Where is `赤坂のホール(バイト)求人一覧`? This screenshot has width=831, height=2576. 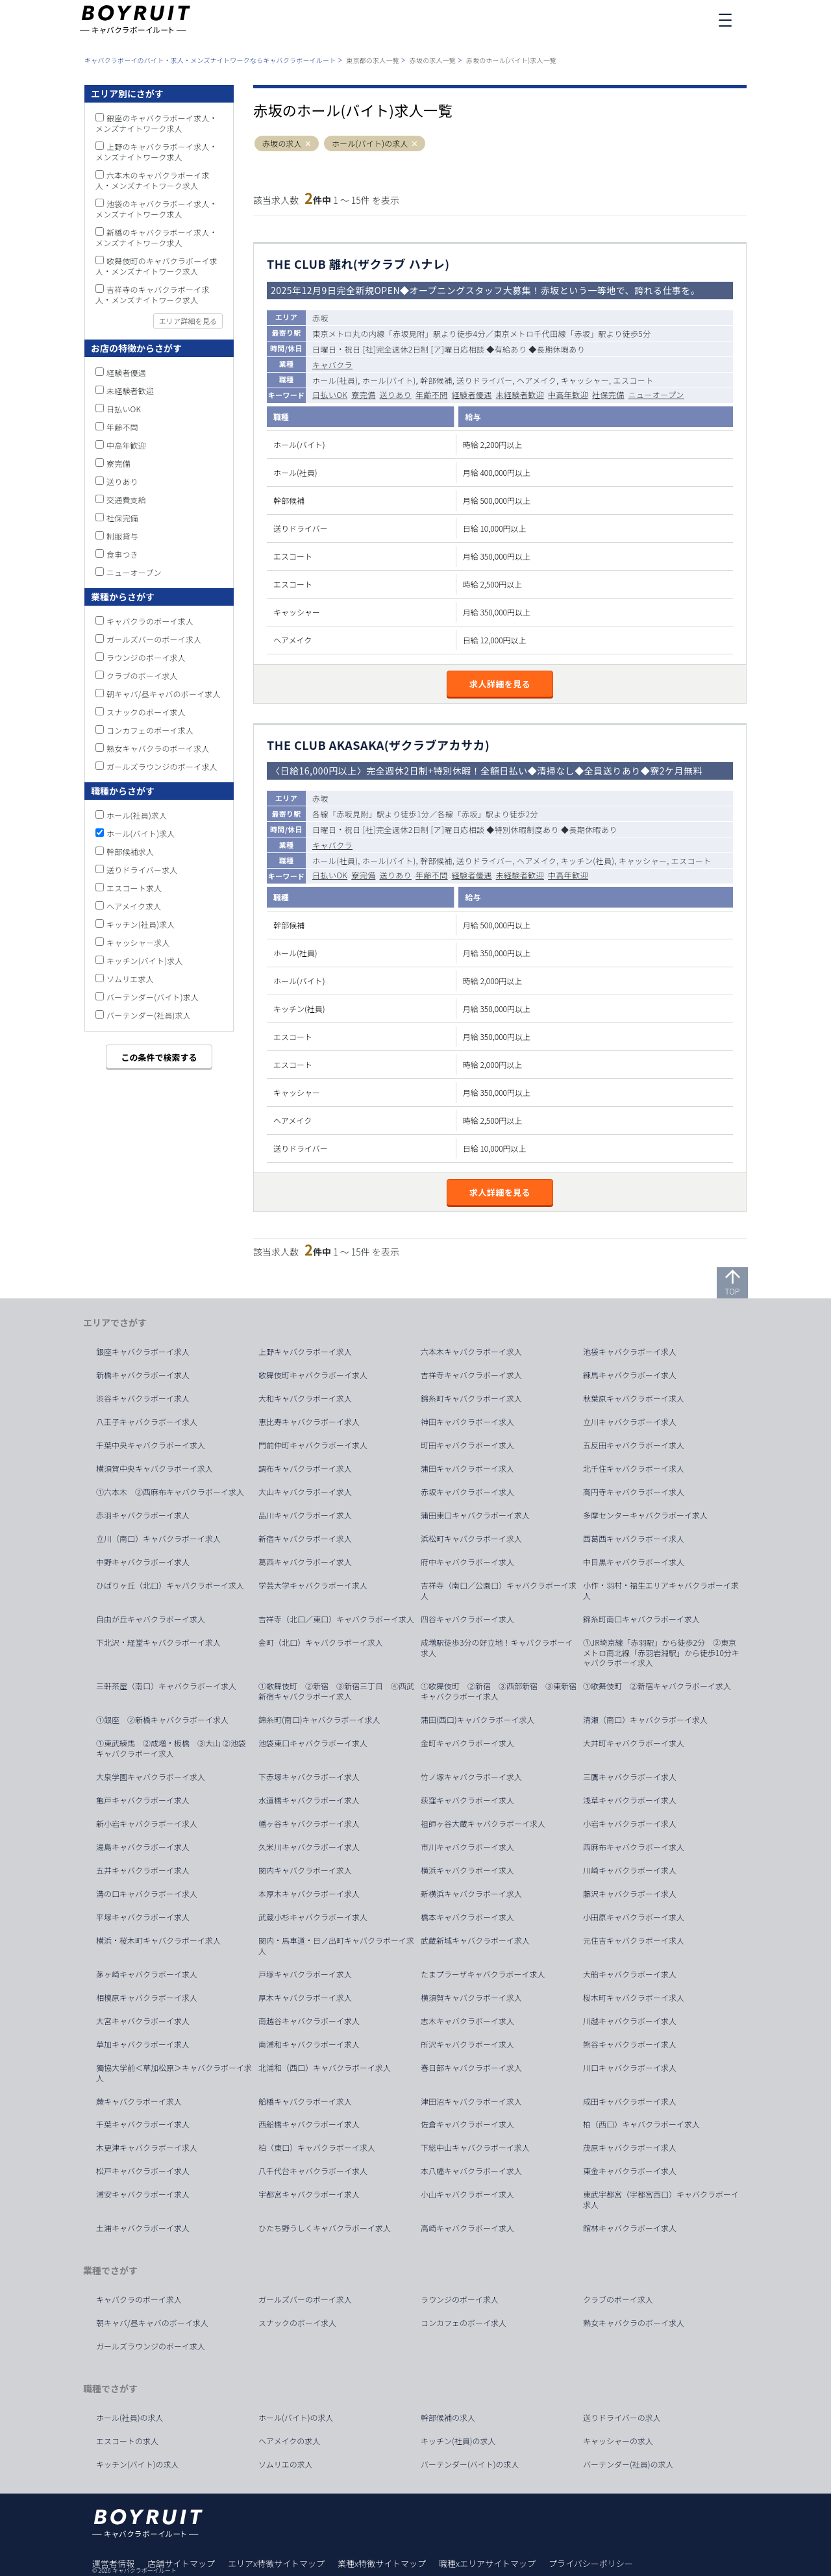 赤坂のホール(バイト)求人一覧 is located at coordinates (511, 60).